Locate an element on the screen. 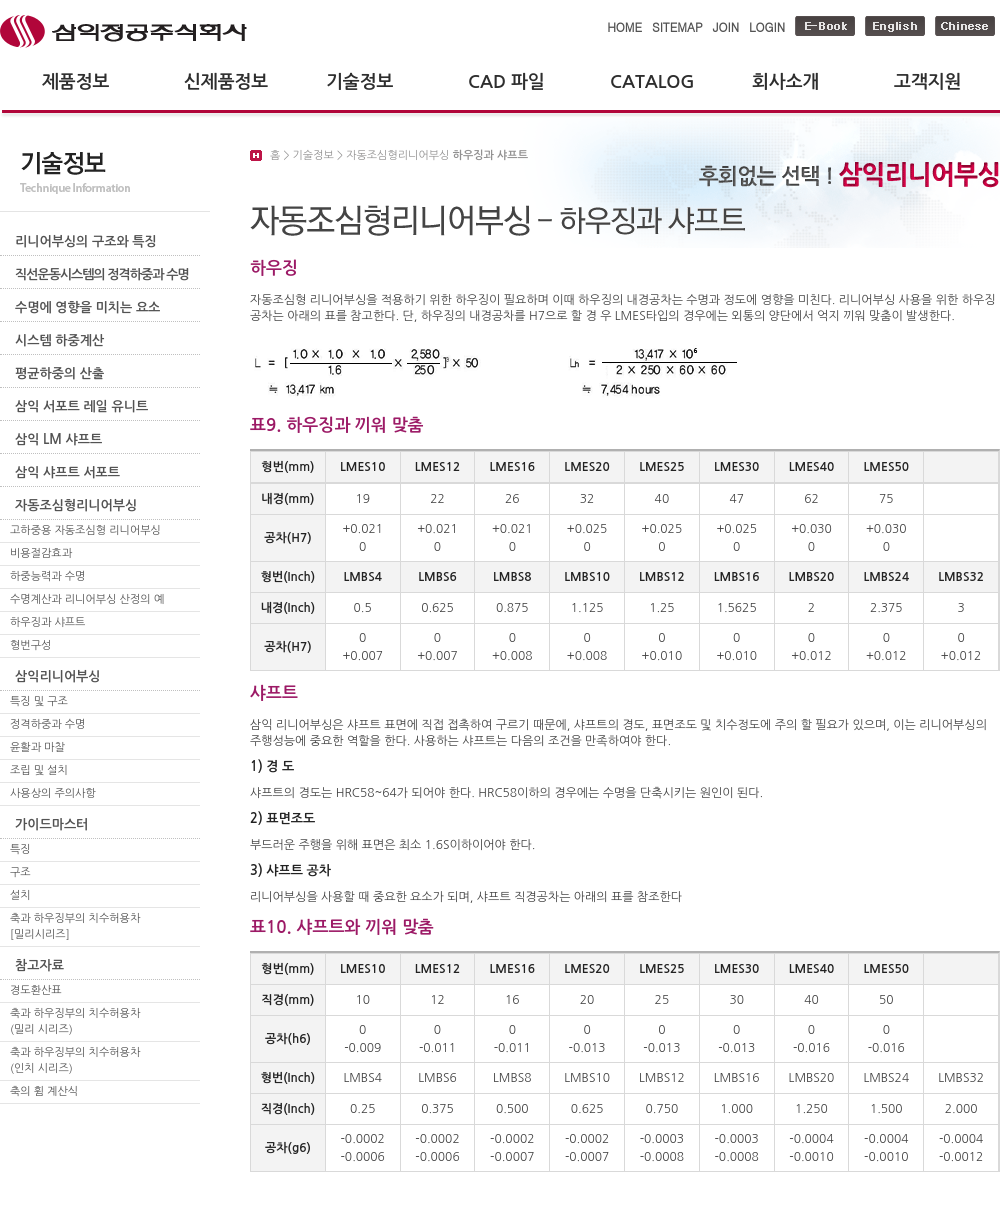 The image size is (1000, 1227). 사용상의 주의사항 is located at coordinates (53, 793).